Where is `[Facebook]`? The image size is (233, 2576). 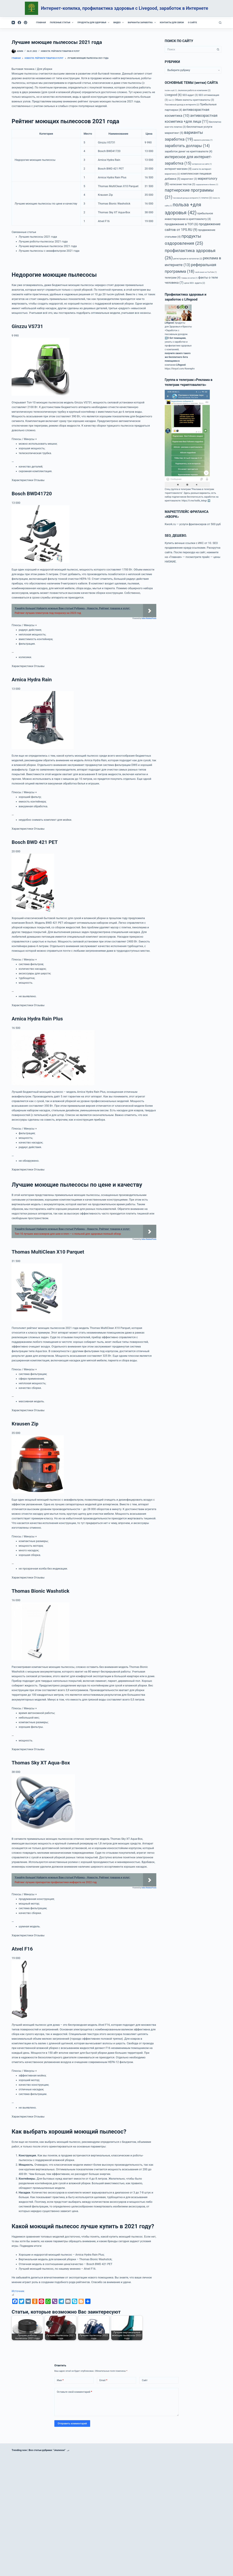 [Facebook] is located at coordinates (19, 22).